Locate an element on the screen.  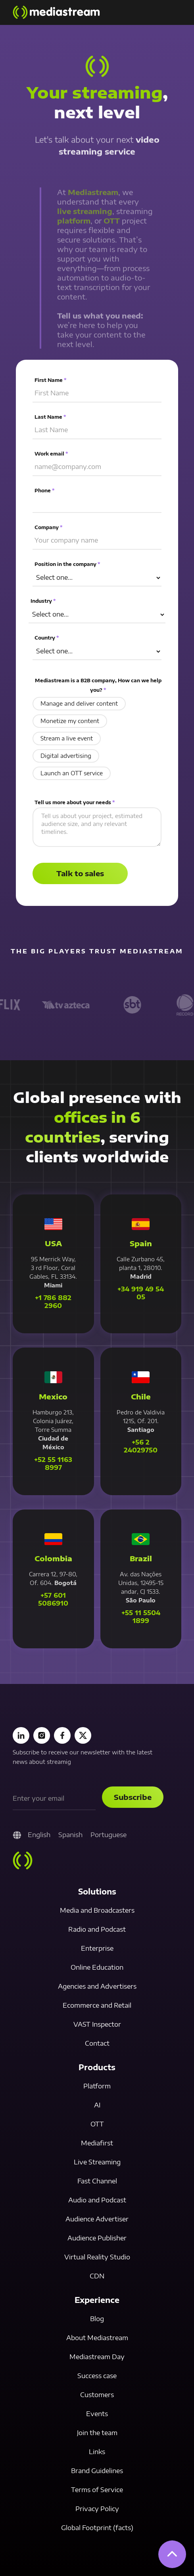
Phone is located at coordinates (45, 491).